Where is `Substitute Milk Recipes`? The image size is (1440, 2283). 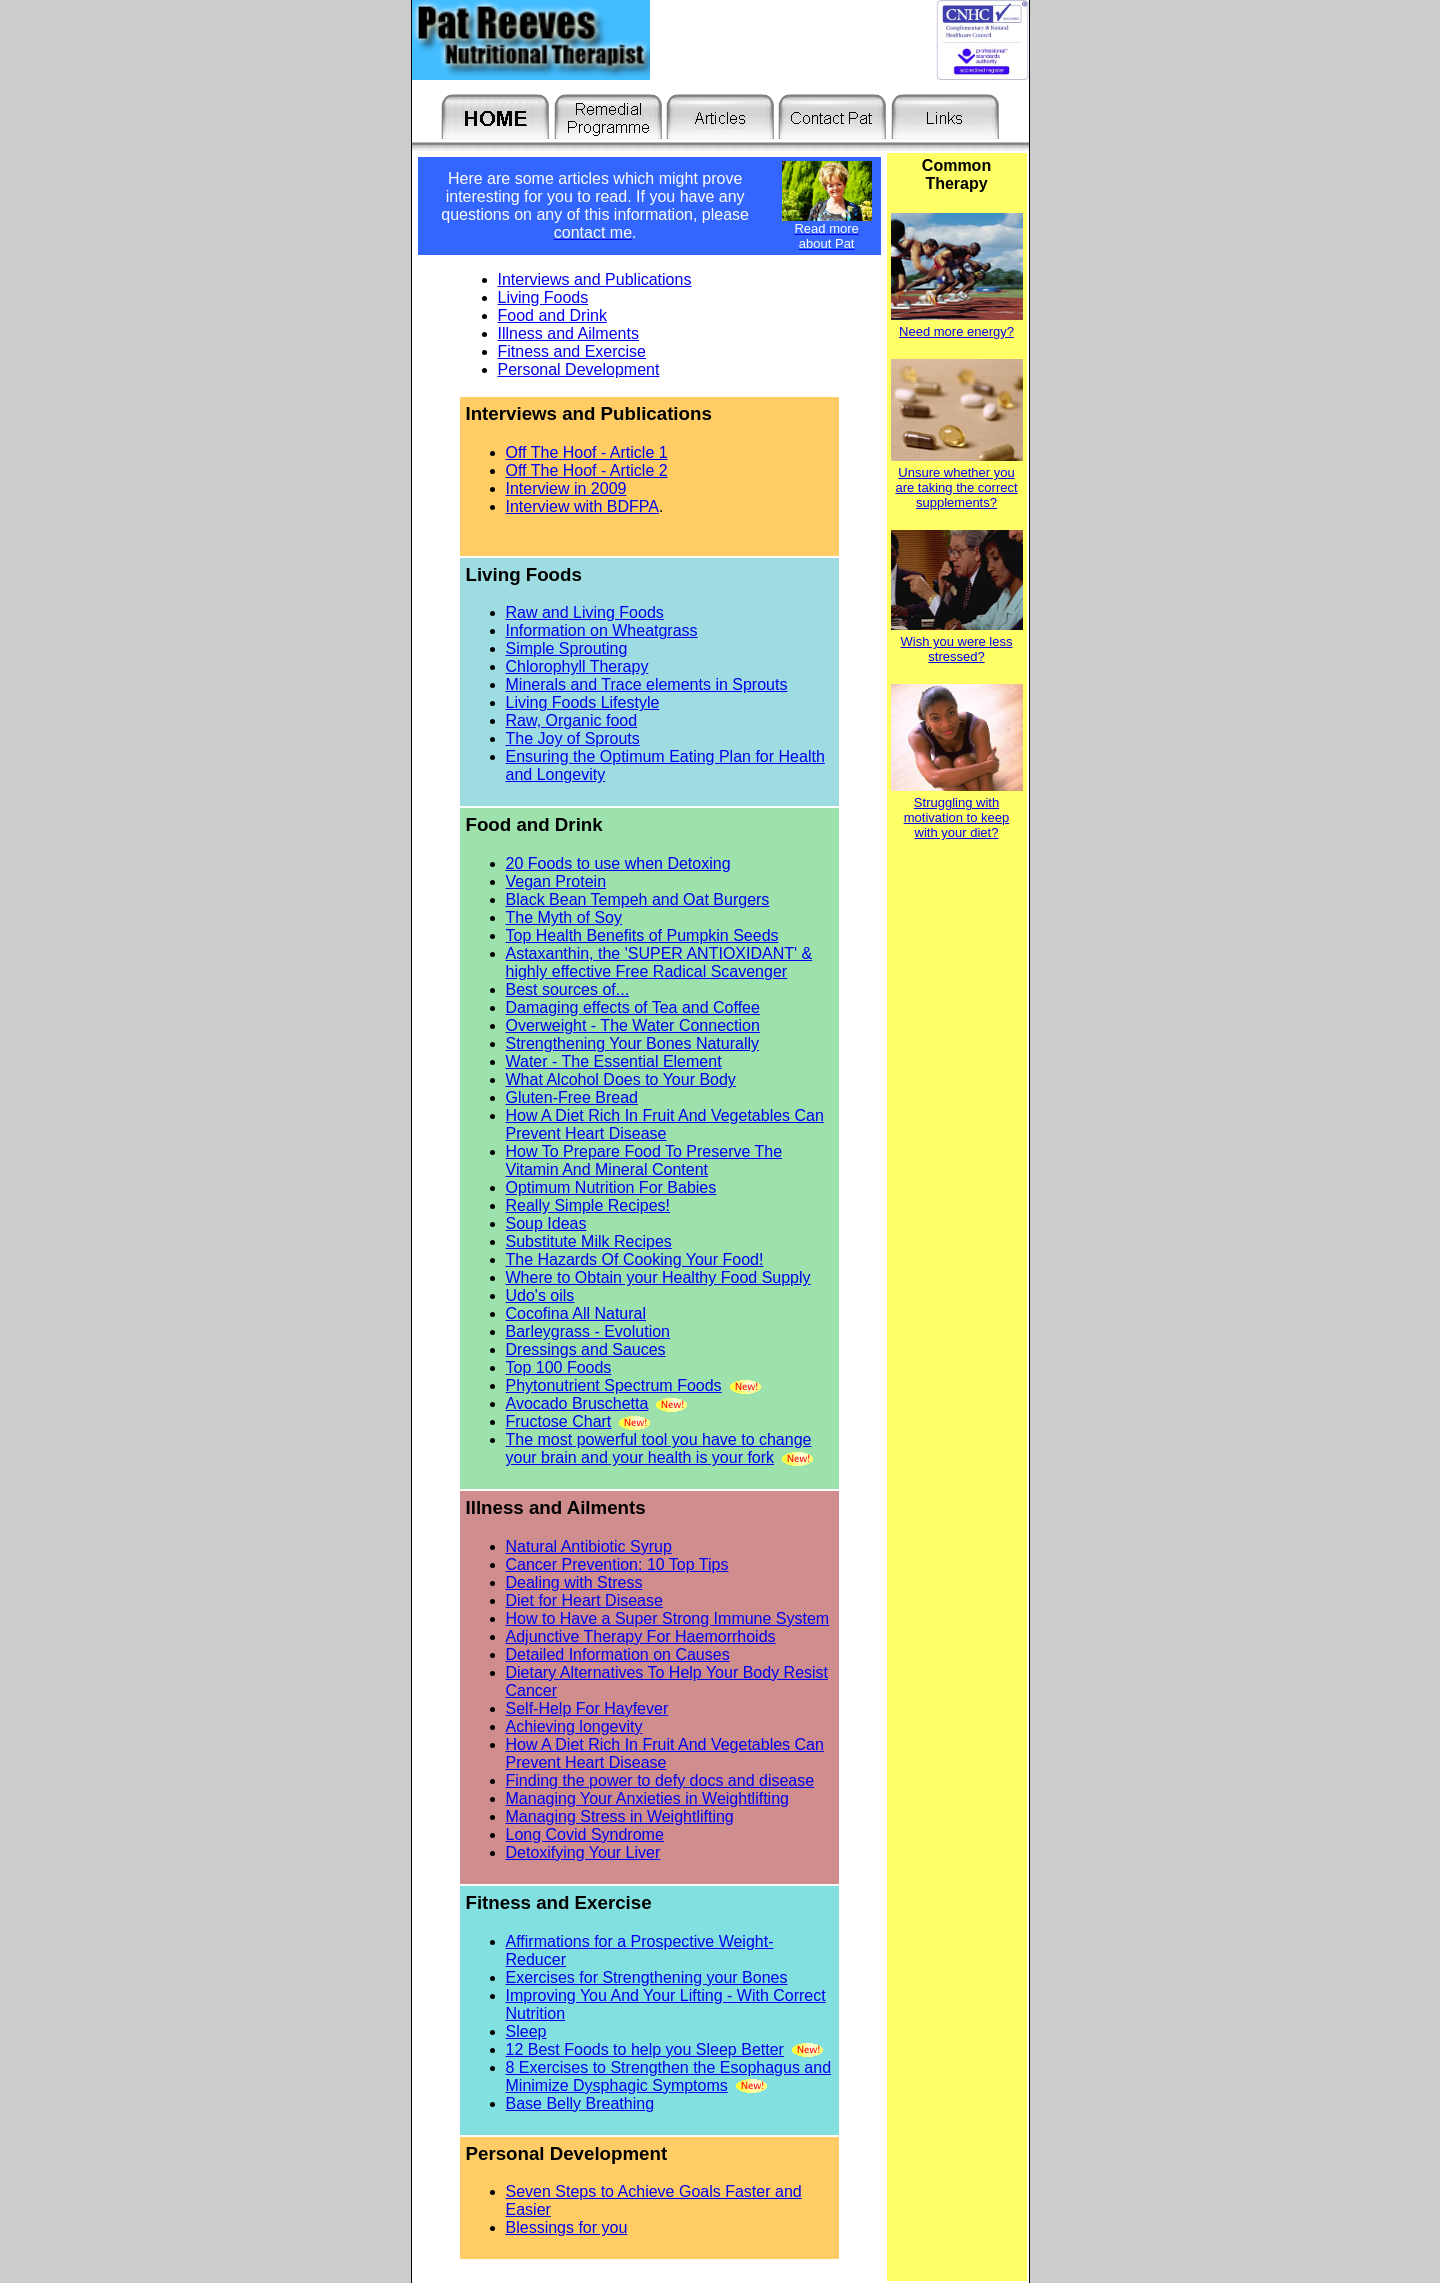
Substitute Milk Recipes is located at coordinates (589, 1241).